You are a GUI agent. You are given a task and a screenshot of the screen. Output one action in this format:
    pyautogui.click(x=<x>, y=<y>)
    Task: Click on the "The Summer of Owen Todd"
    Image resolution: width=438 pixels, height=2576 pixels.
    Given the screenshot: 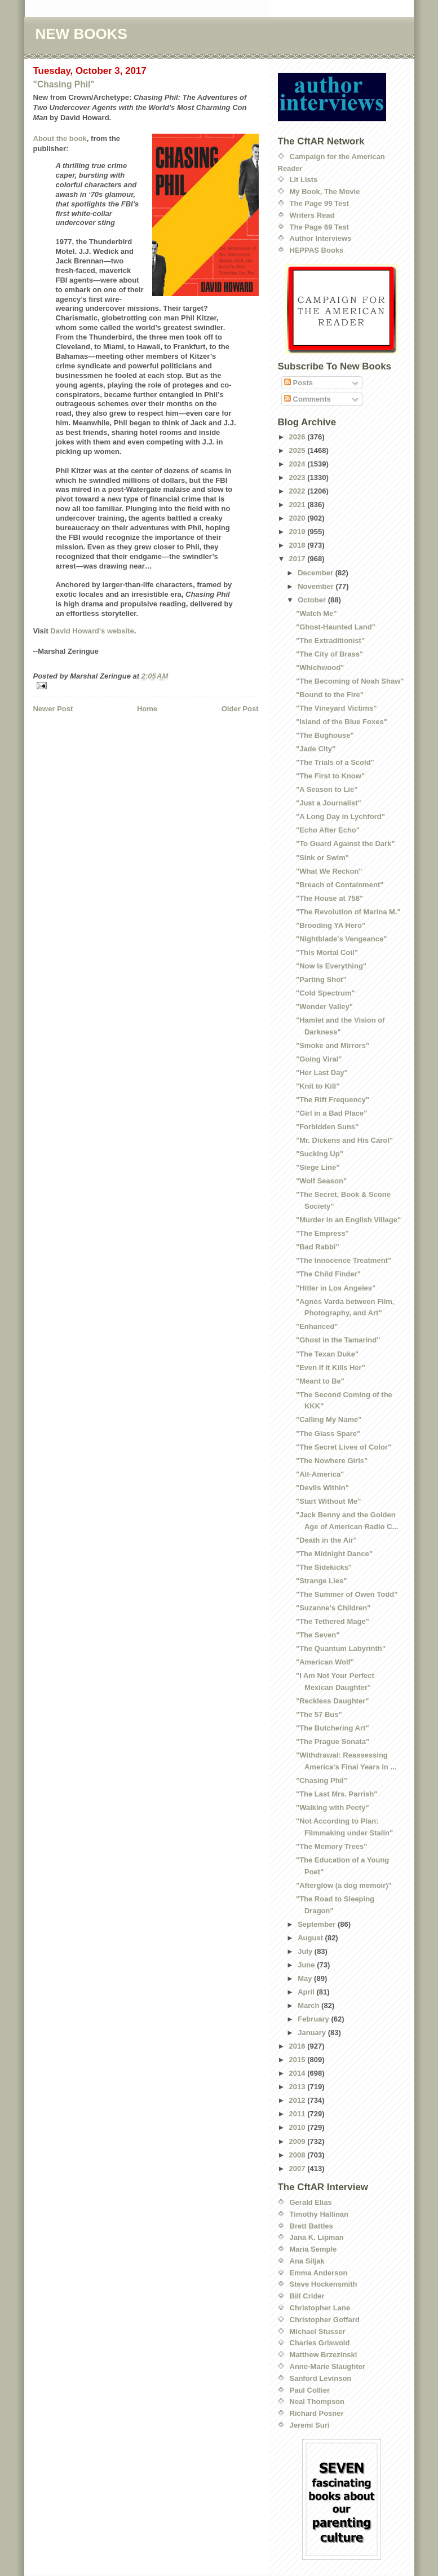 What is the action you would take?
    pyautogui.click(x=346, y=1594)
    